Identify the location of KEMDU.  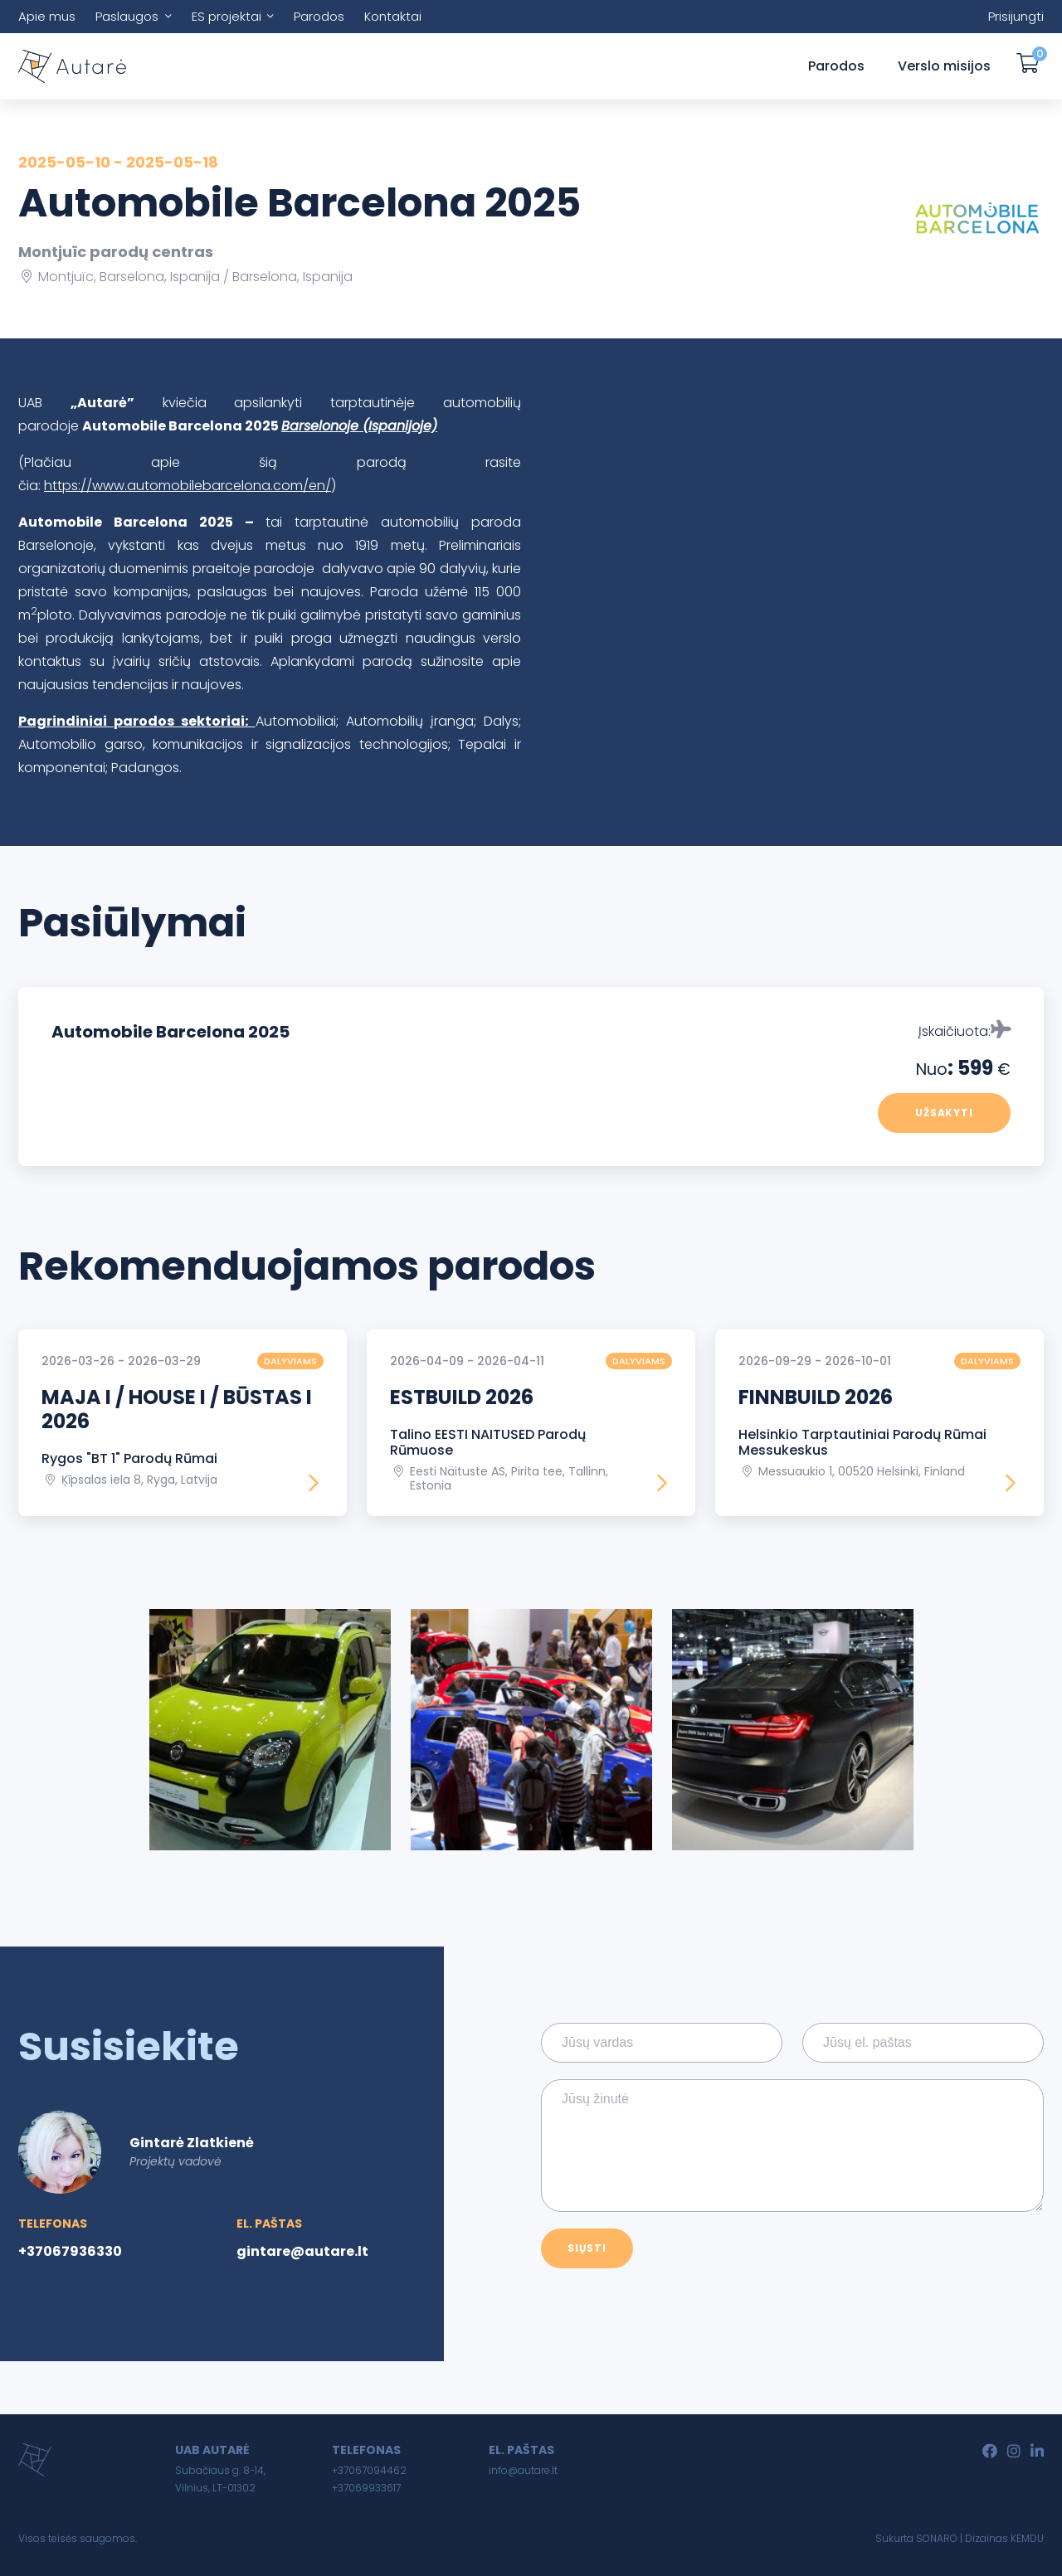
(1027, 2538).